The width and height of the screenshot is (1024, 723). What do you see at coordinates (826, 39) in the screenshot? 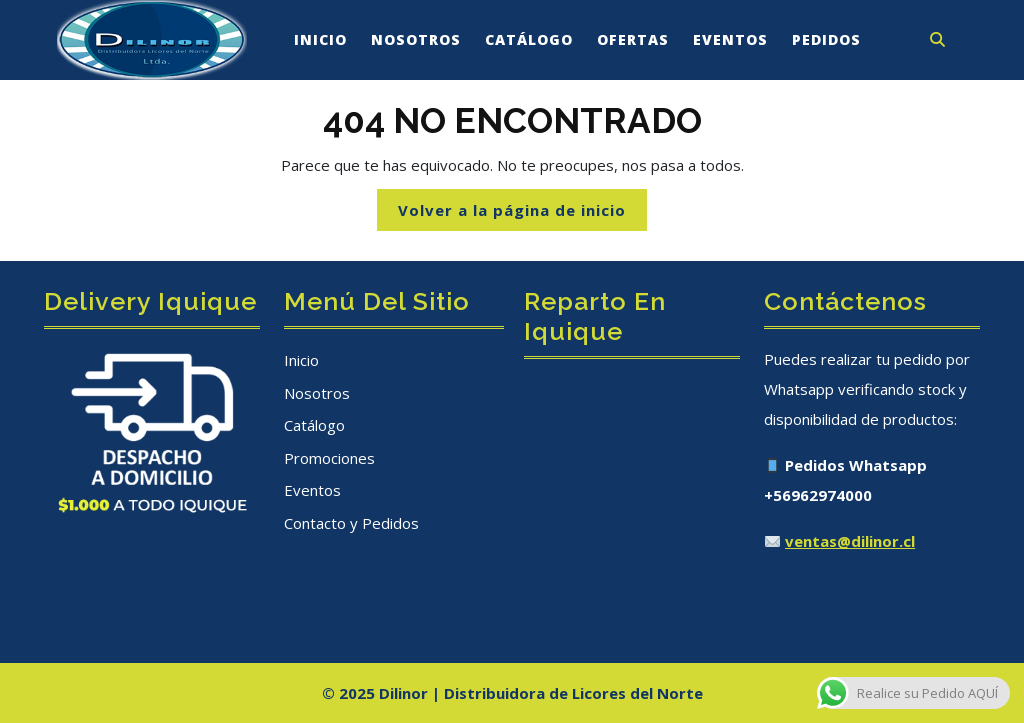
I see `Pedidos` at bounding box center [826, 39].